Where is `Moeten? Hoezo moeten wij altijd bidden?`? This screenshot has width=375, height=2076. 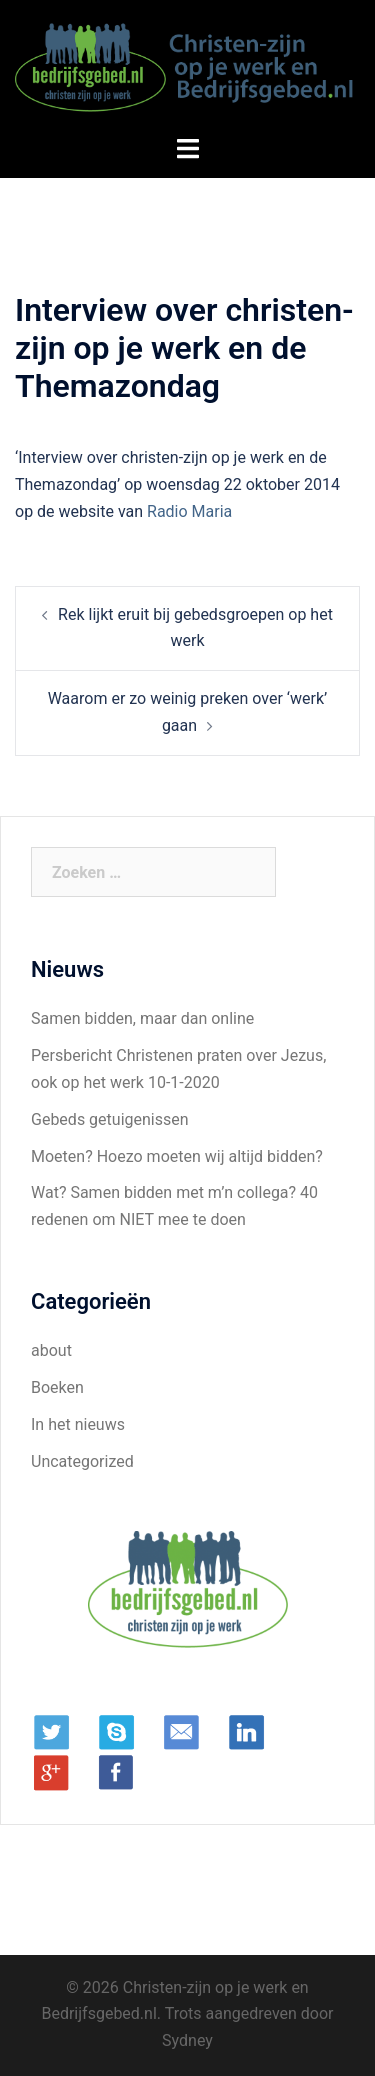
Moeten? Hoezo moeten wij altijd bidden? is located at coordinates (177, 1156).